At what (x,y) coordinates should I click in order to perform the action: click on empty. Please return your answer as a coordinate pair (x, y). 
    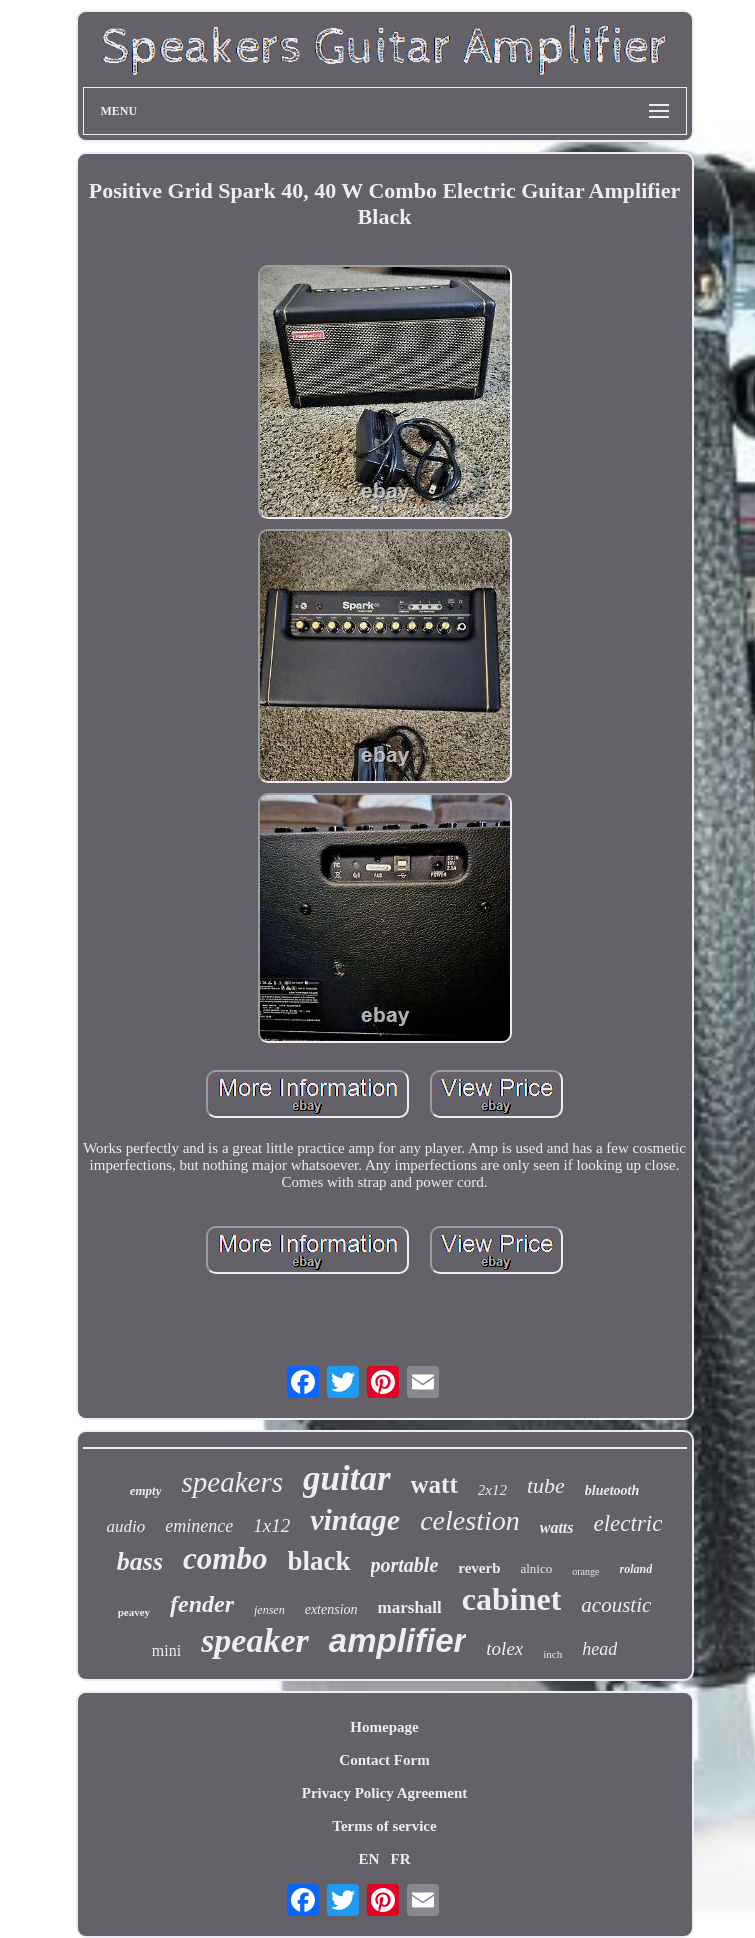
    Looking at the image, I should click on (146, 1490).